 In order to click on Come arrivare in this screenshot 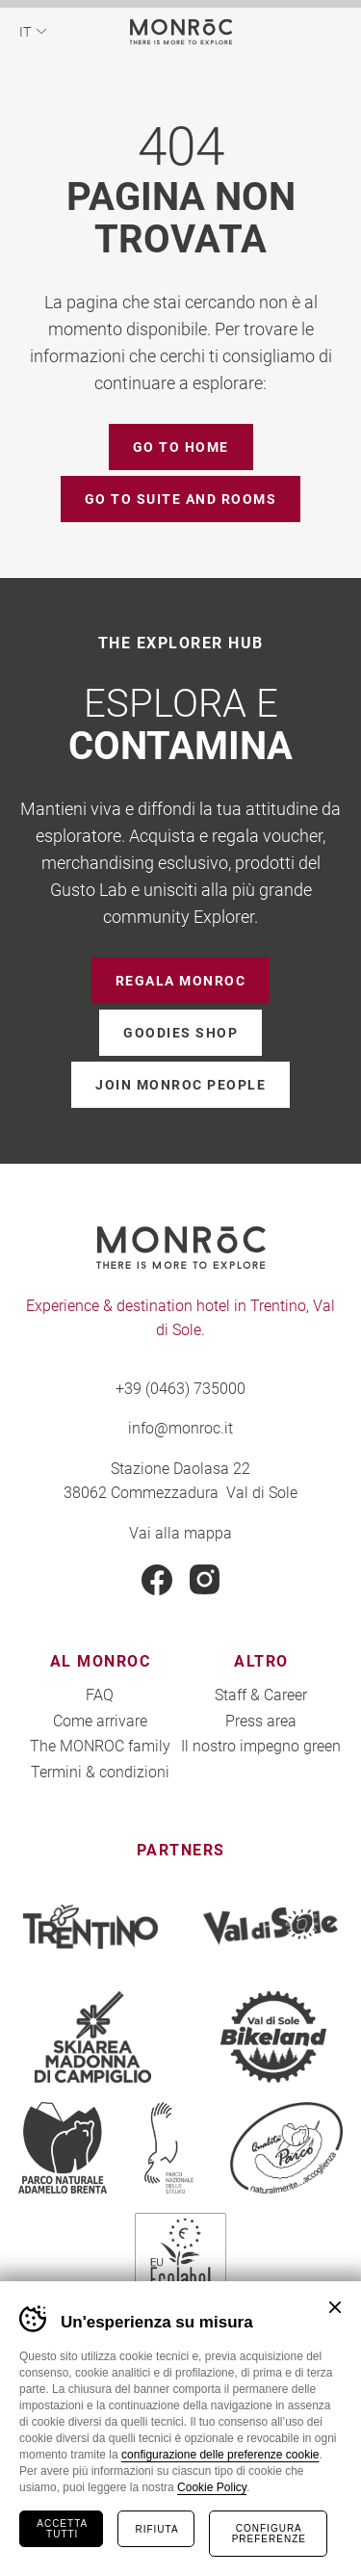, I will do `click(100, 1720)`.